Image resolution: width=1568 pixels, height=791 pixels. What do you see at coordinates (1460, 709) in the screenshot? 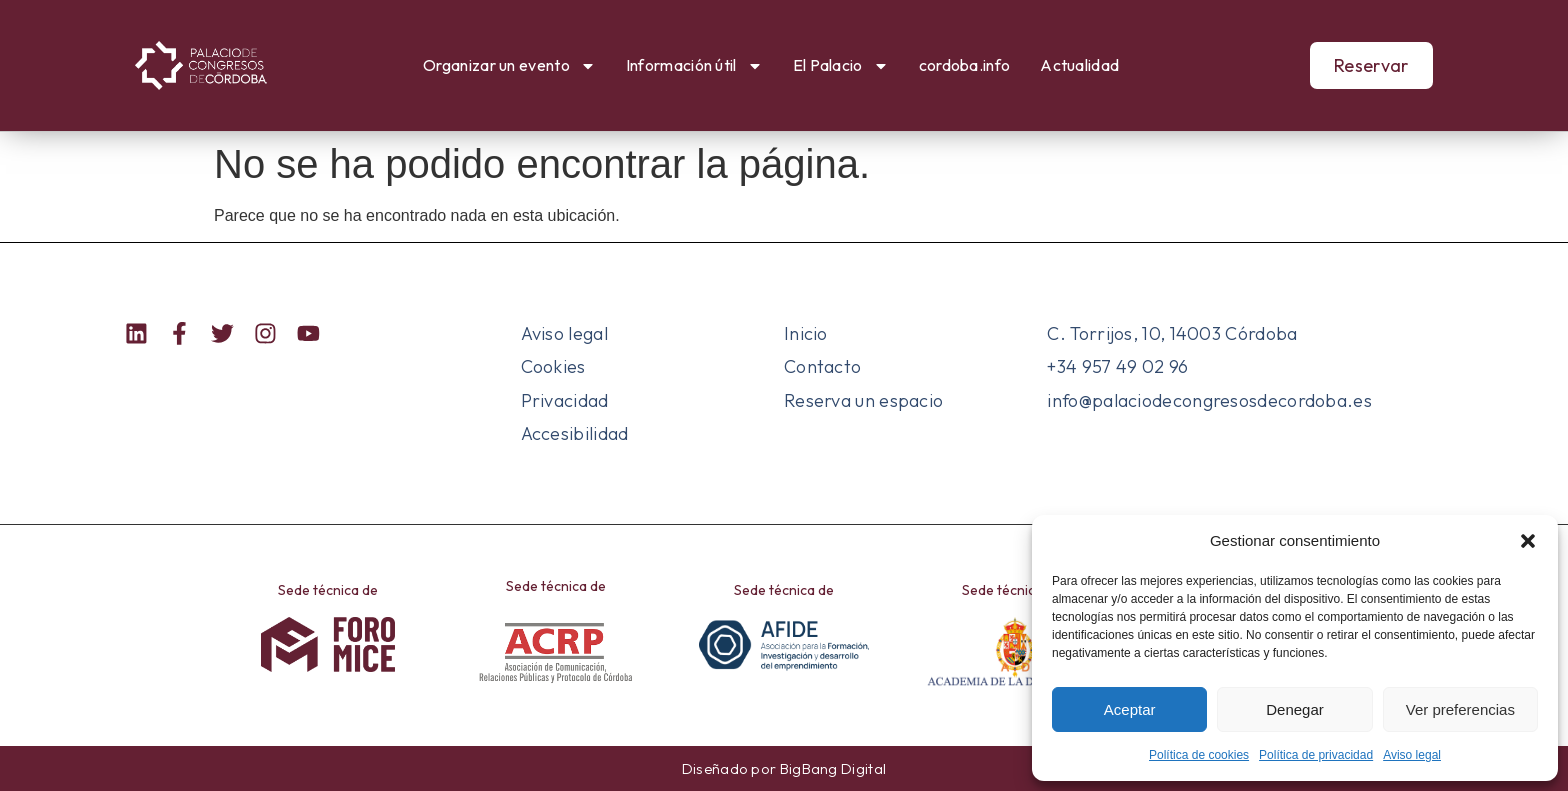
I see `Ver preferencias` at bounding box center [1460, 709].